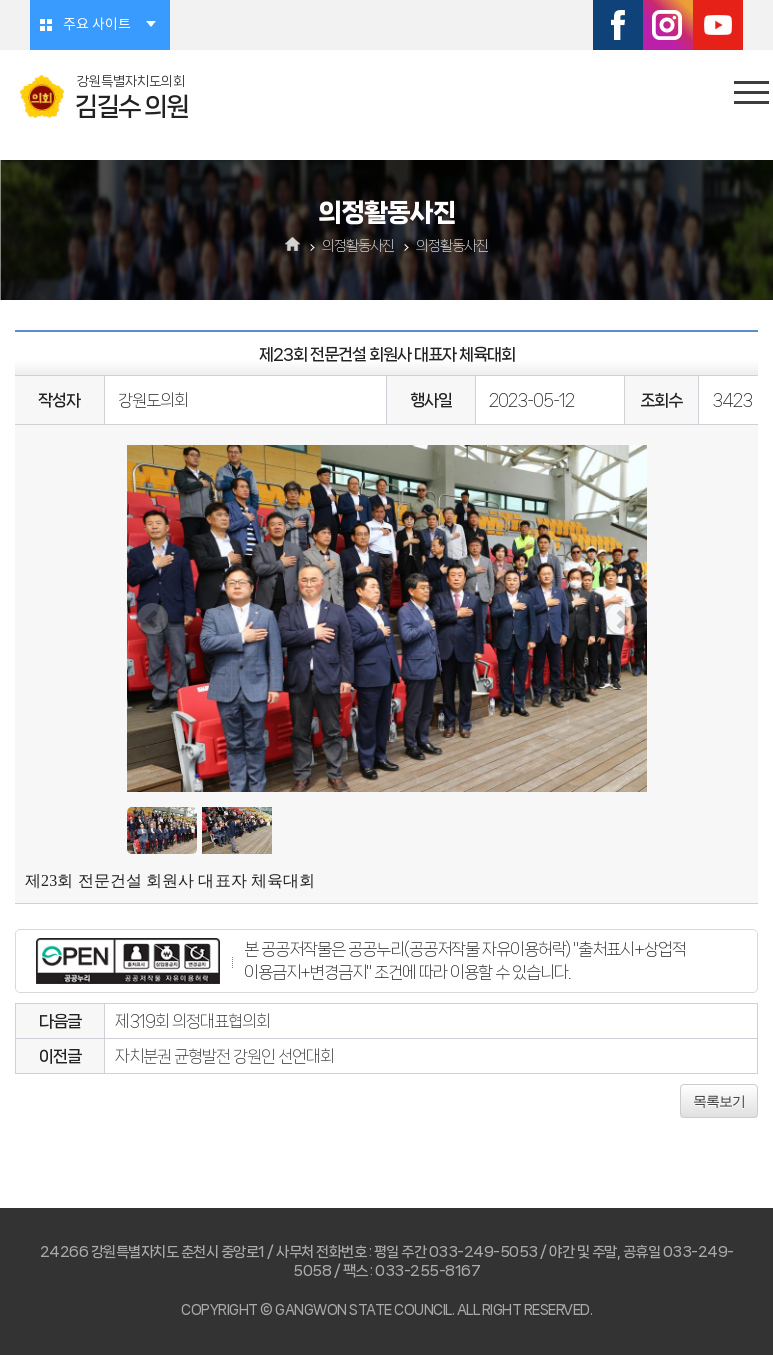 The image size is (773, 1355). I want to click on 목록보기, so click(719, 1101).